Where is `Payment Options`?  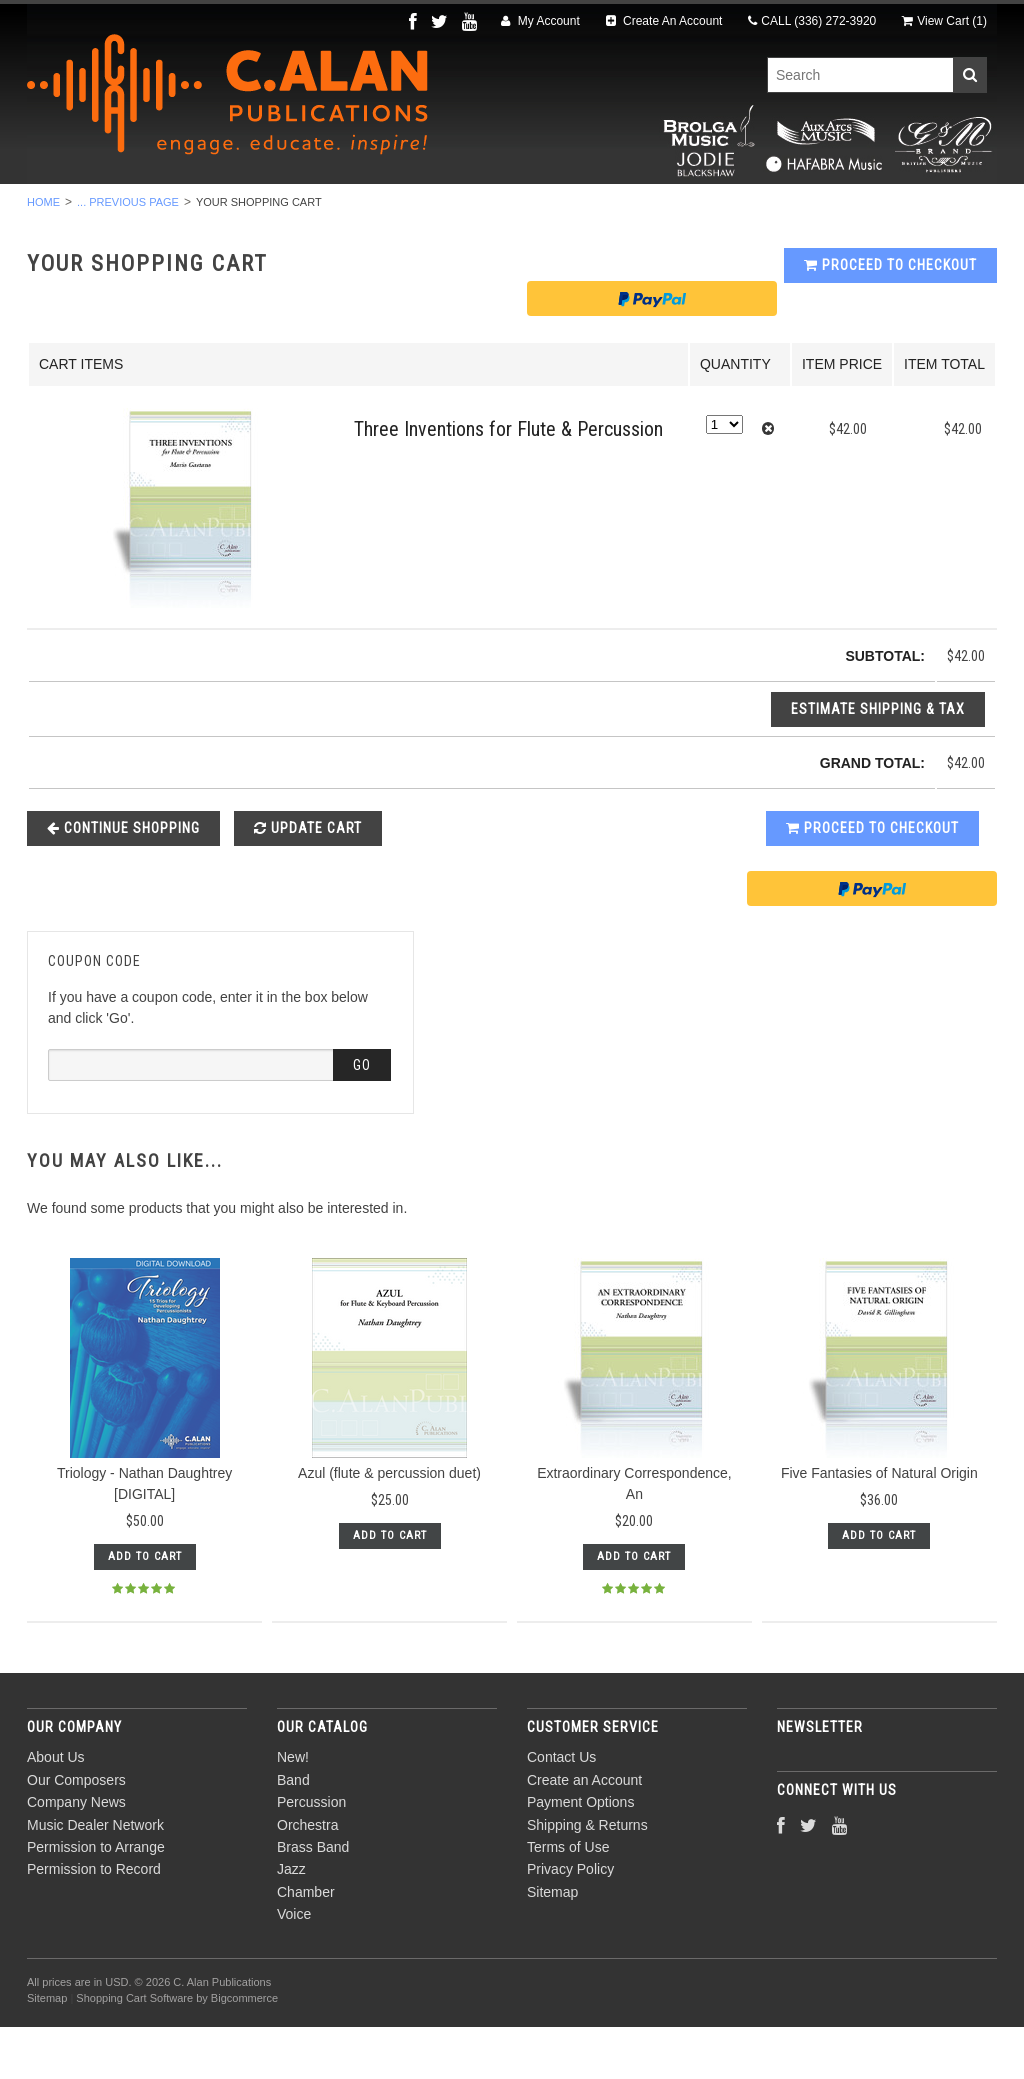 Payment Options is located at coordinates (580, 1855).